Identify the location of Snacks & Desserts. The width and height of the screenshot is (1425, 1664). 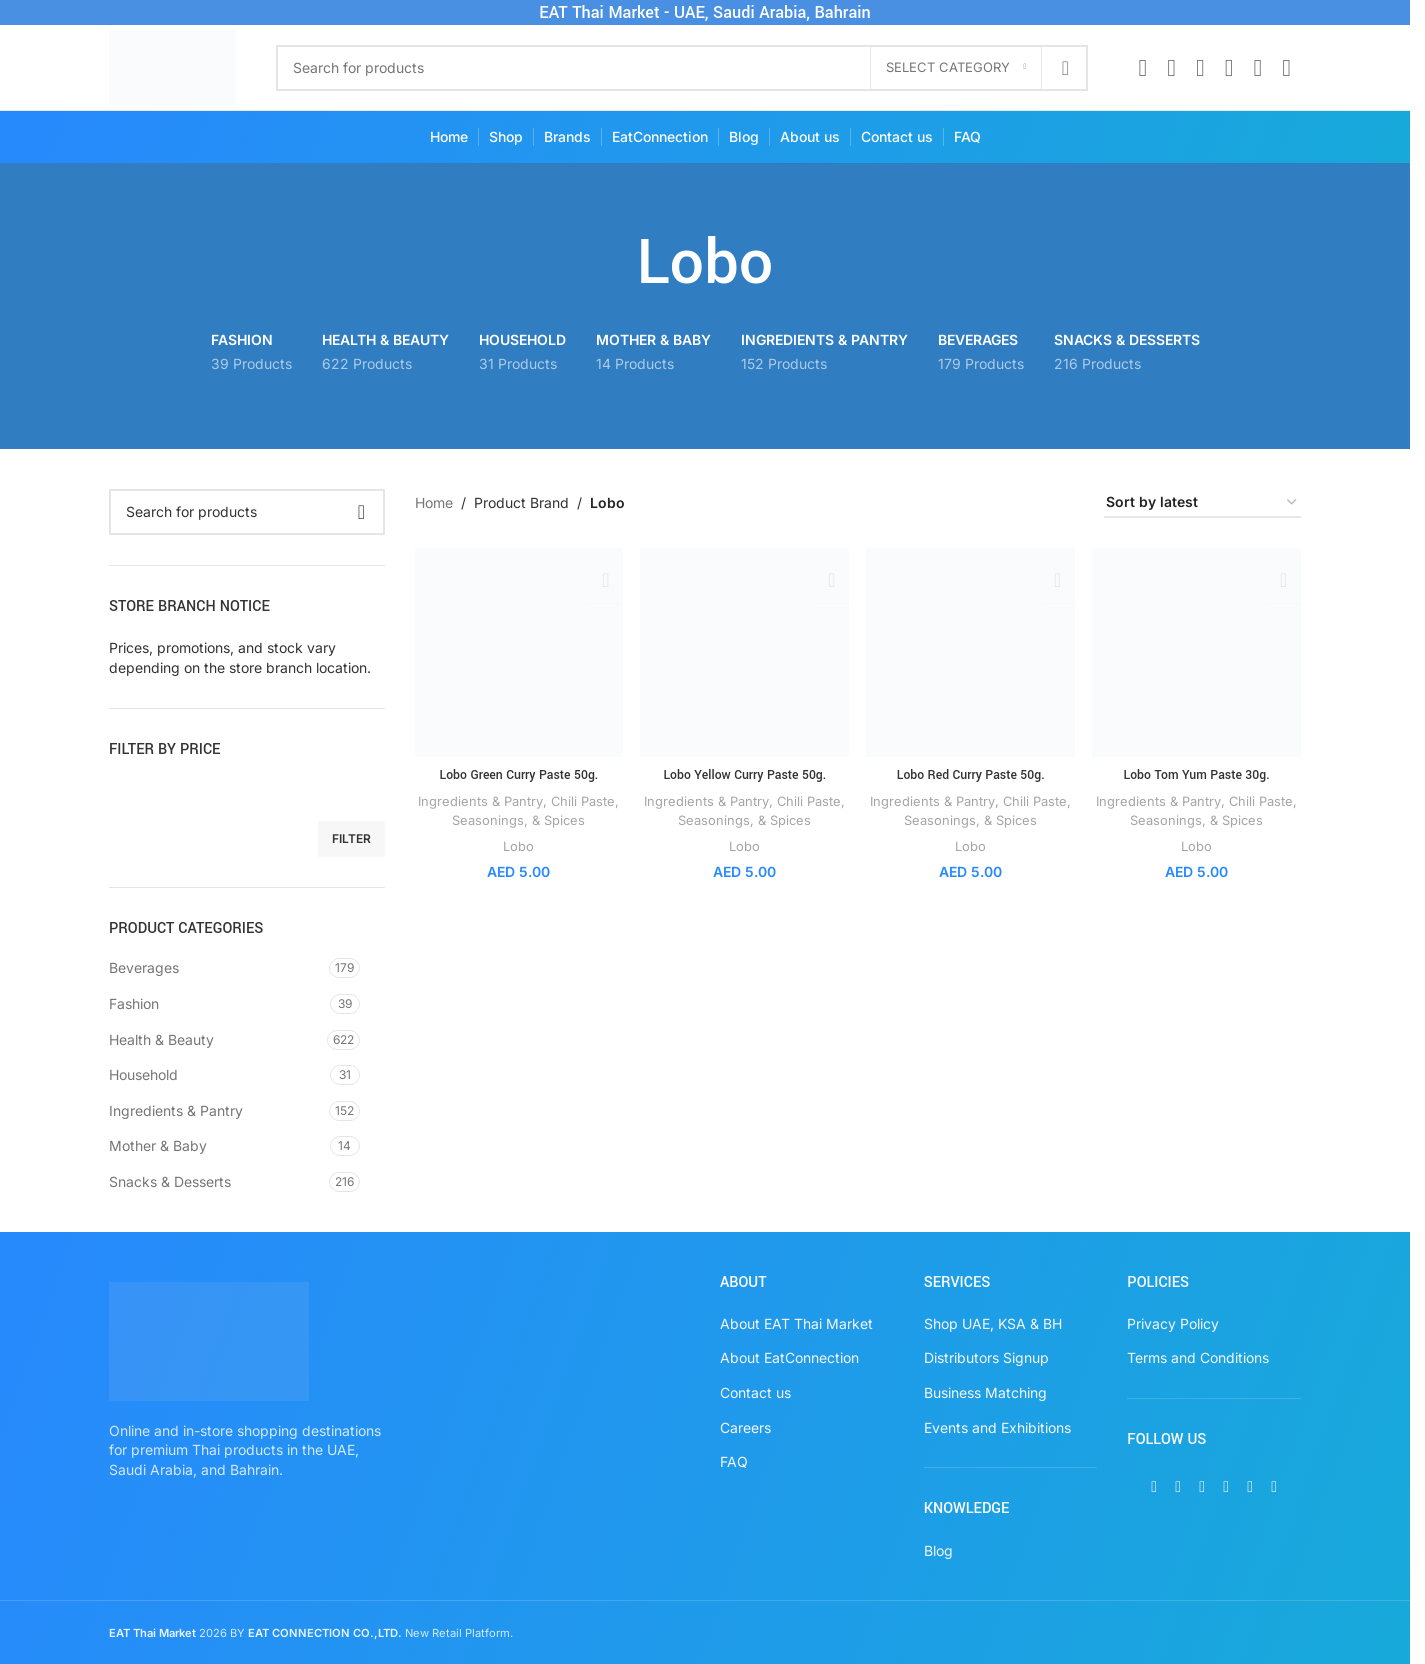
(170, 1181).